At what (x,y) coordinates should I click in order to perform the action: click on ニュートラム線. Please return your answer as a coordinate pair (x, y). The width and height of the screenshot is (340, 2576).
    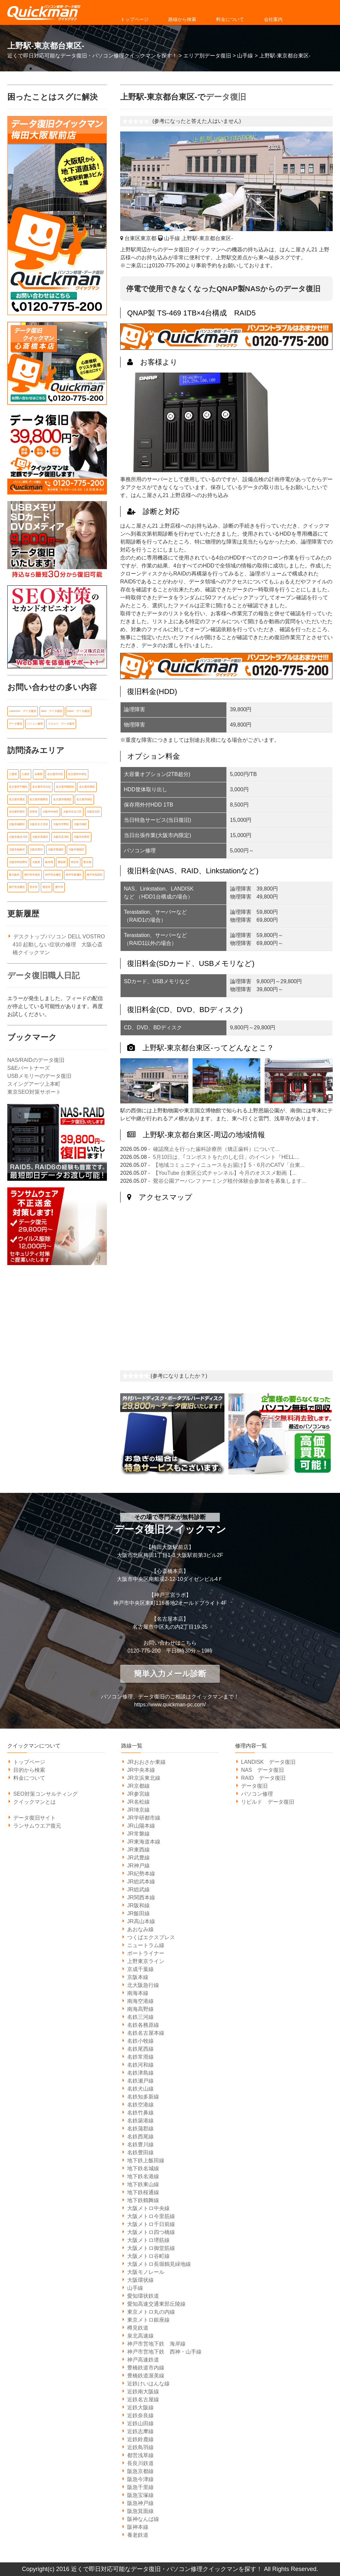
    Looking at the image, I should click on (145, 1945).